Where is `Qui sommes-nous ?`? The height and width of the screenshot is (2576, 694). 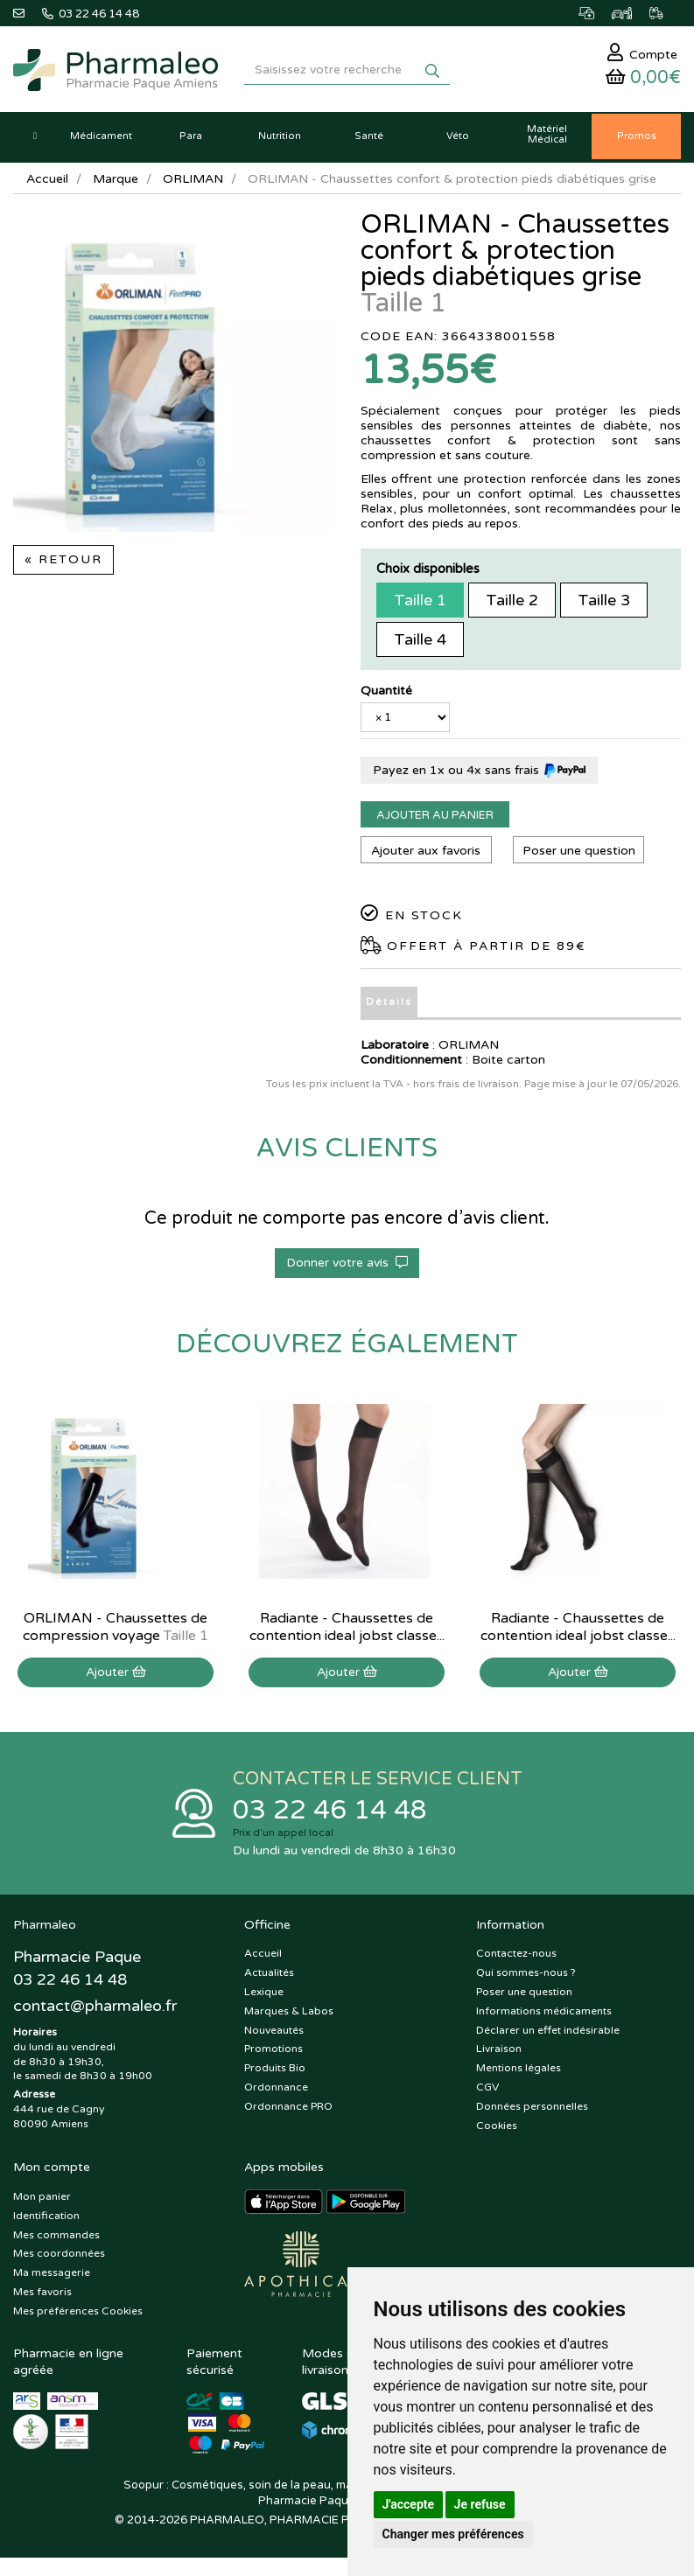 Qui sommes-nous ? is located at coordinates (526, 1976).